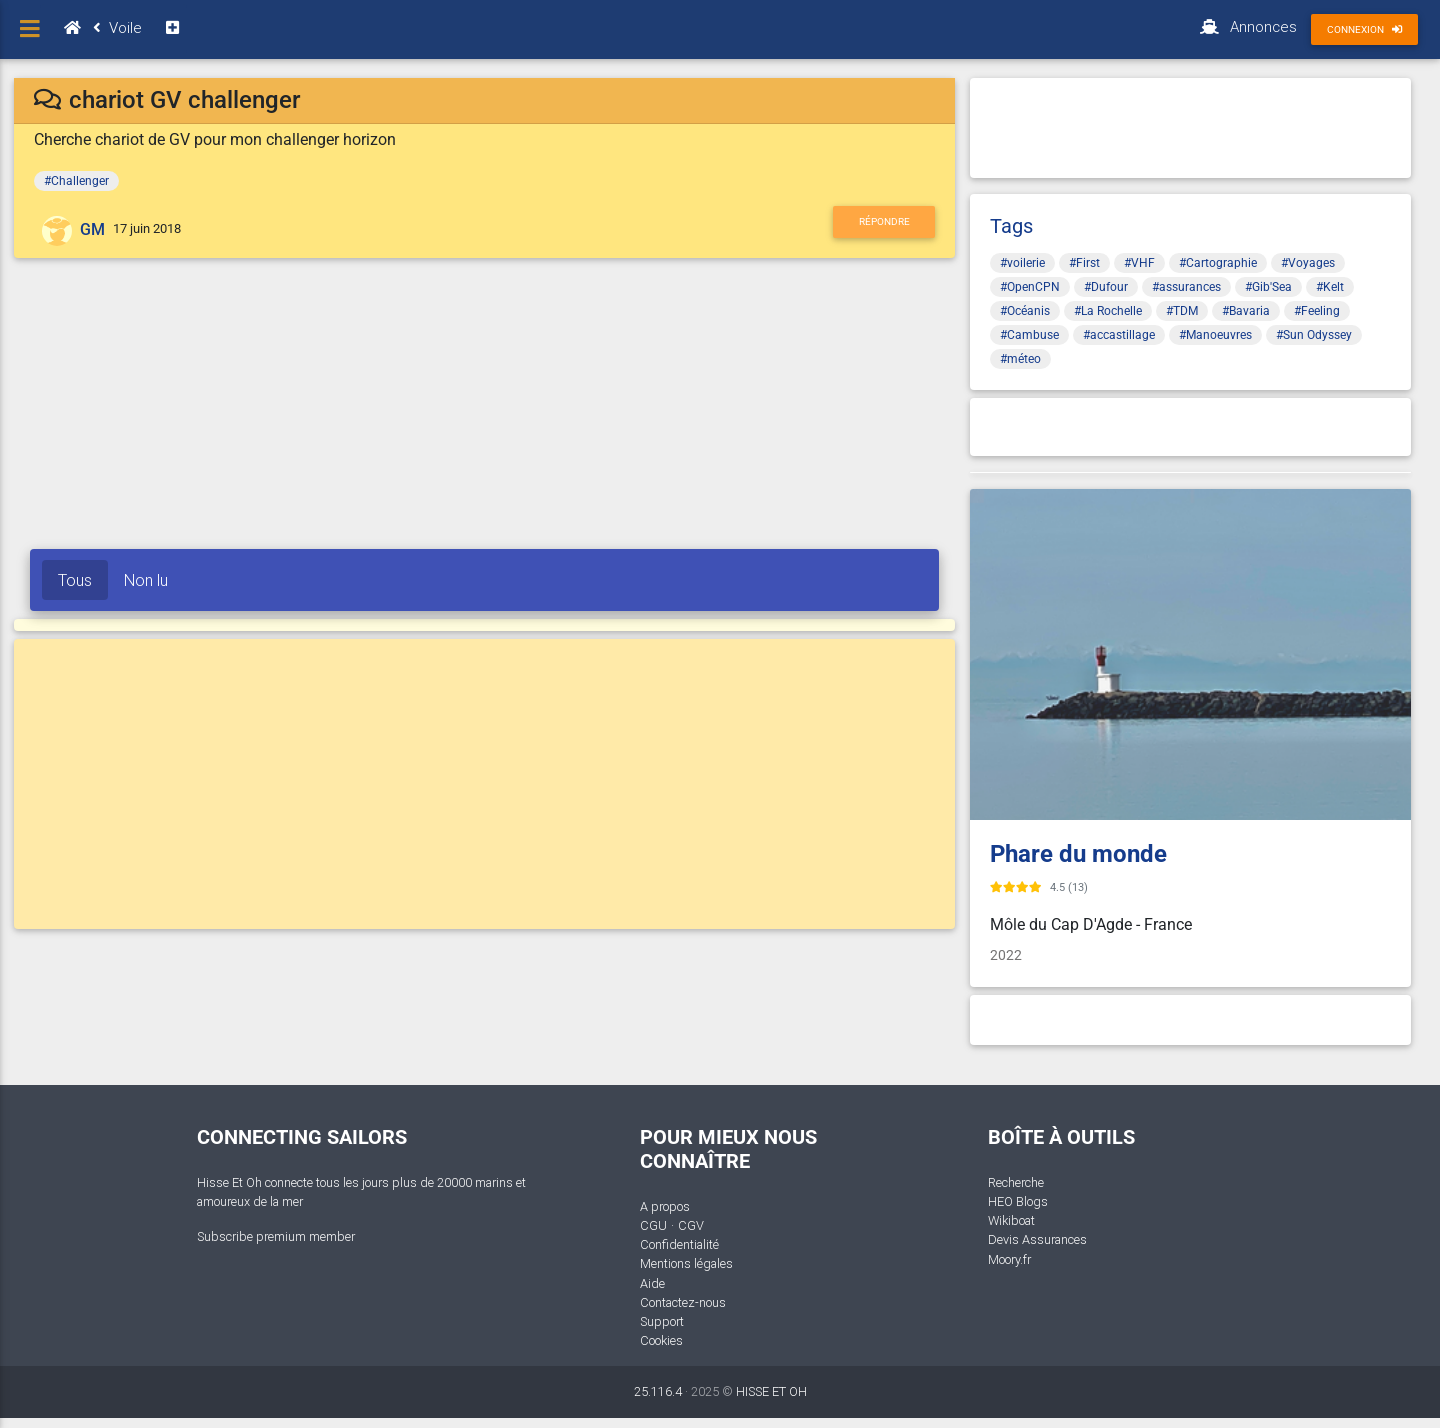 The width and height of the screenshot is (1440, 1428). Describe the element at coordinates (683, 1302) in the screenshot. I see `Contactez-nous` at that location.